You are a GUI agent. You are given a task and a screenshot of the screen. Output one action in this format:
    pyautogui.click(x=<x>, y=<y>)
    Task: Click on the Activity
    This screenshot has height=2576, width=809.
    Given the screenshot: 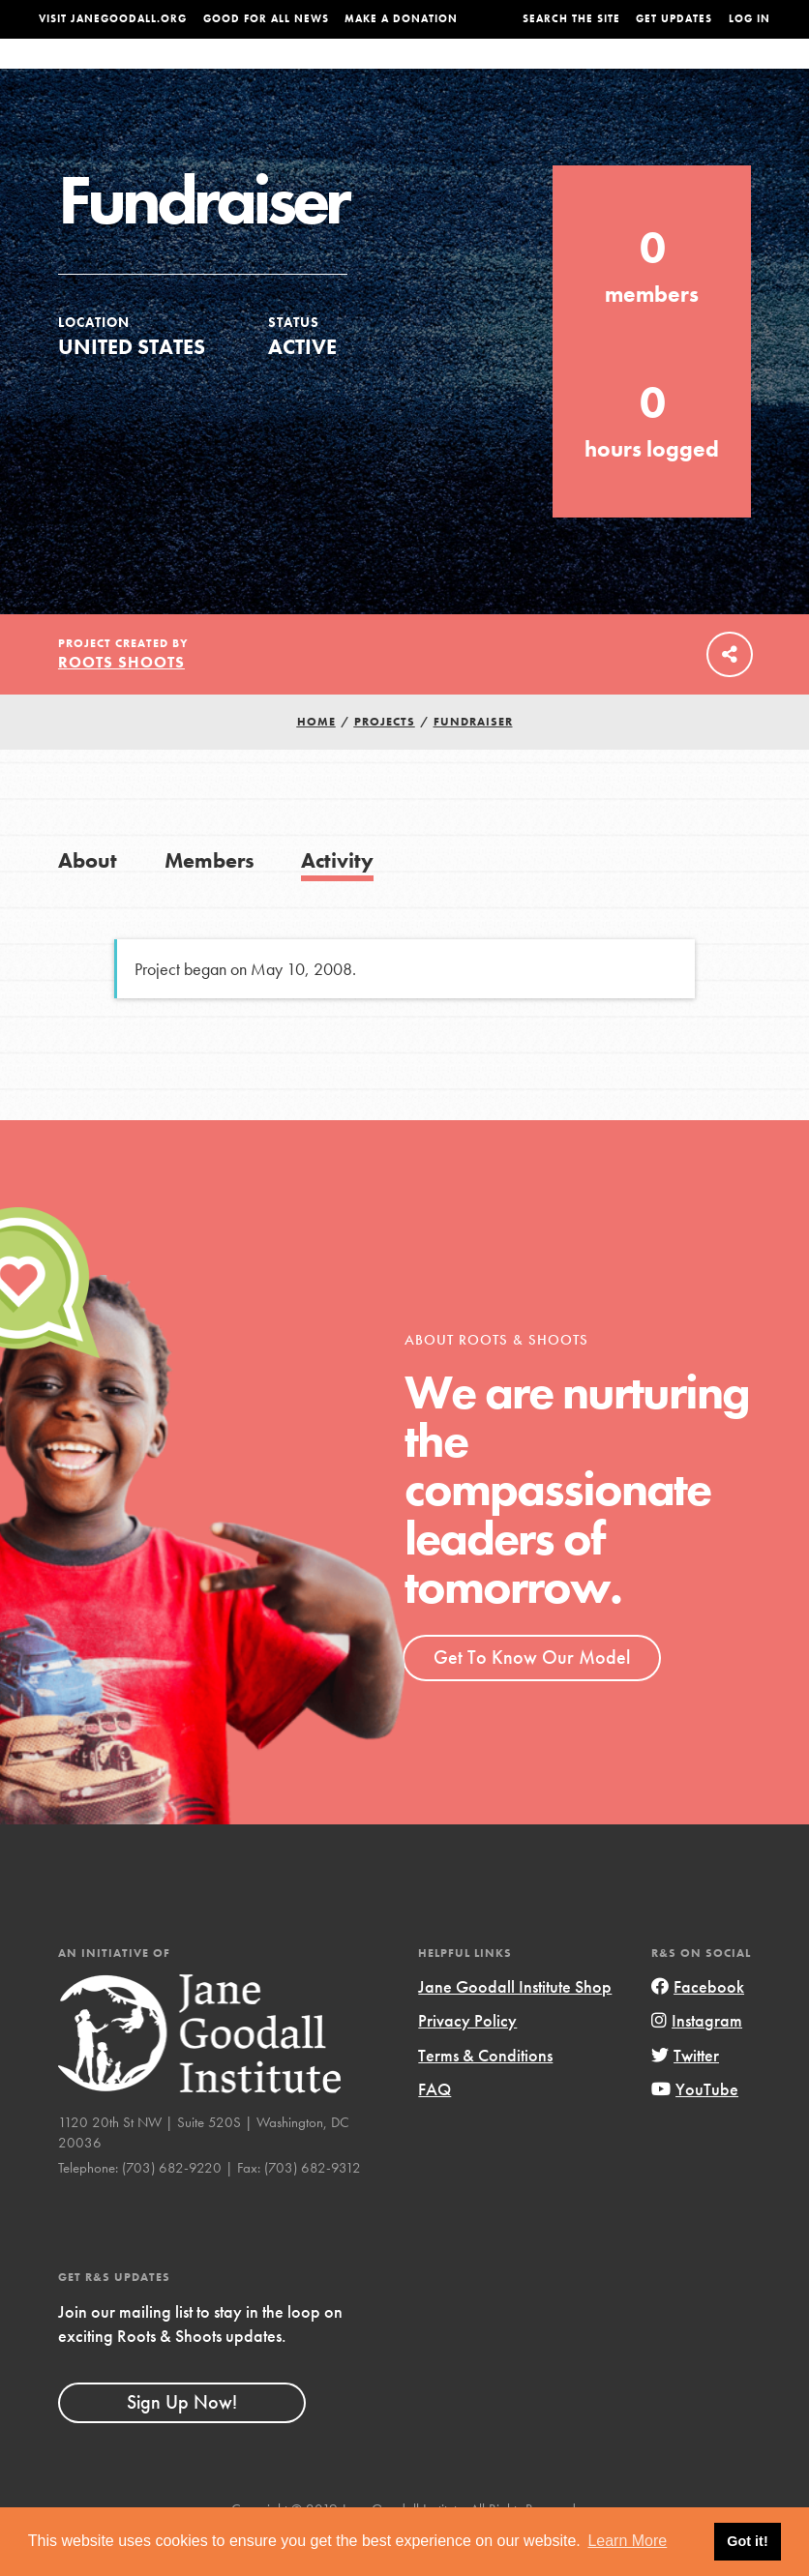 What is the action you would take?
    pyautogui.click(x=337, y=899)
    